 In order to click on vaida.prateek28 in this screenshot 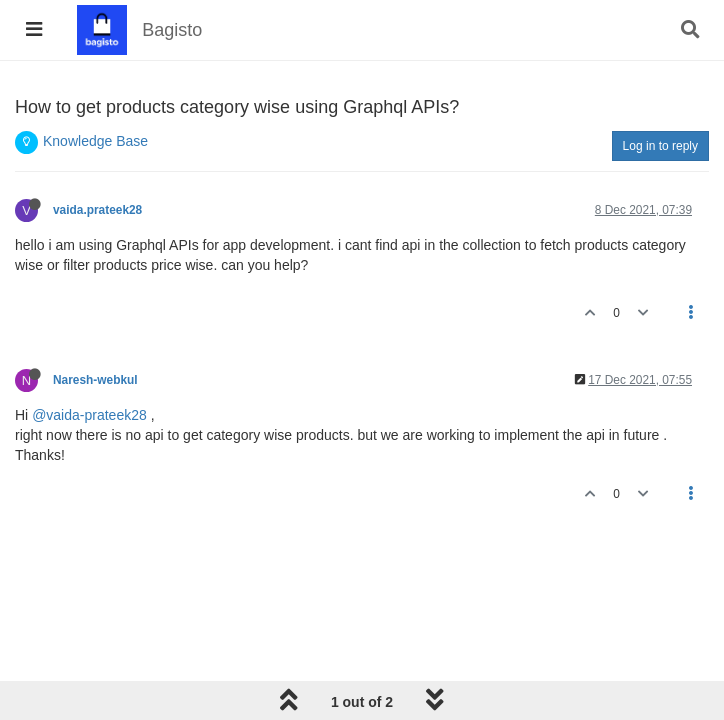, I will do `click(97, 210)`.